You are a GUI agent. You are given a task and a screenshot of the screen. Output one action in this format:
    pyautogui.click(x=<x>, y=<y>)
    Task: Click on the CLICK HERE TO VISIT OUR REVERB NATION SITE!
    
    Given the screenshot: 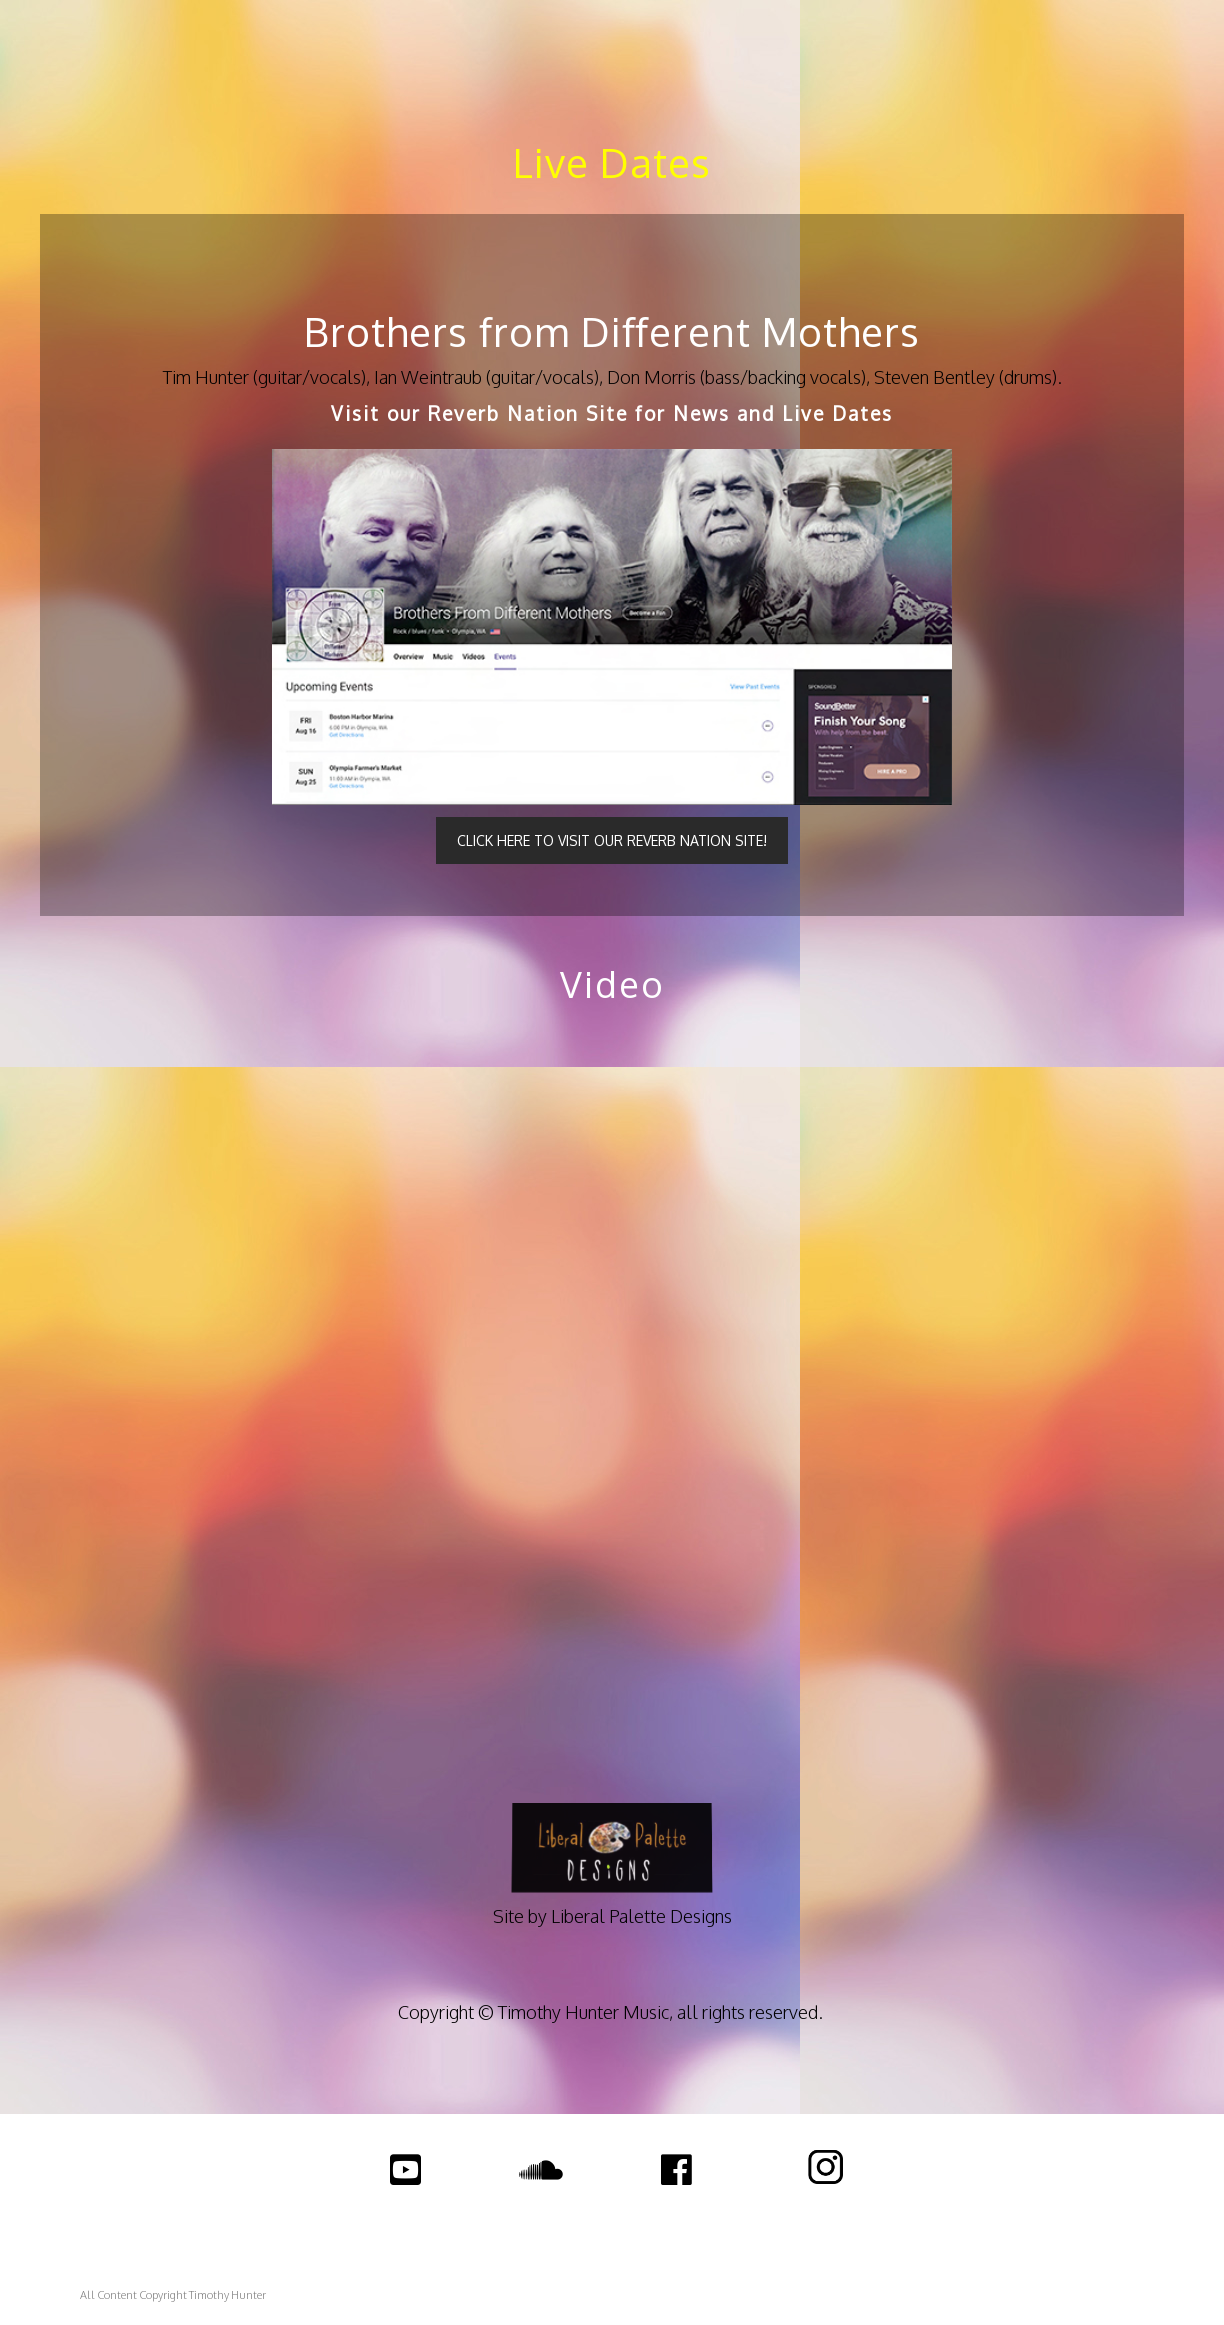 What is the action you would take?
    pyautogui.click(x=612, y=840)
    